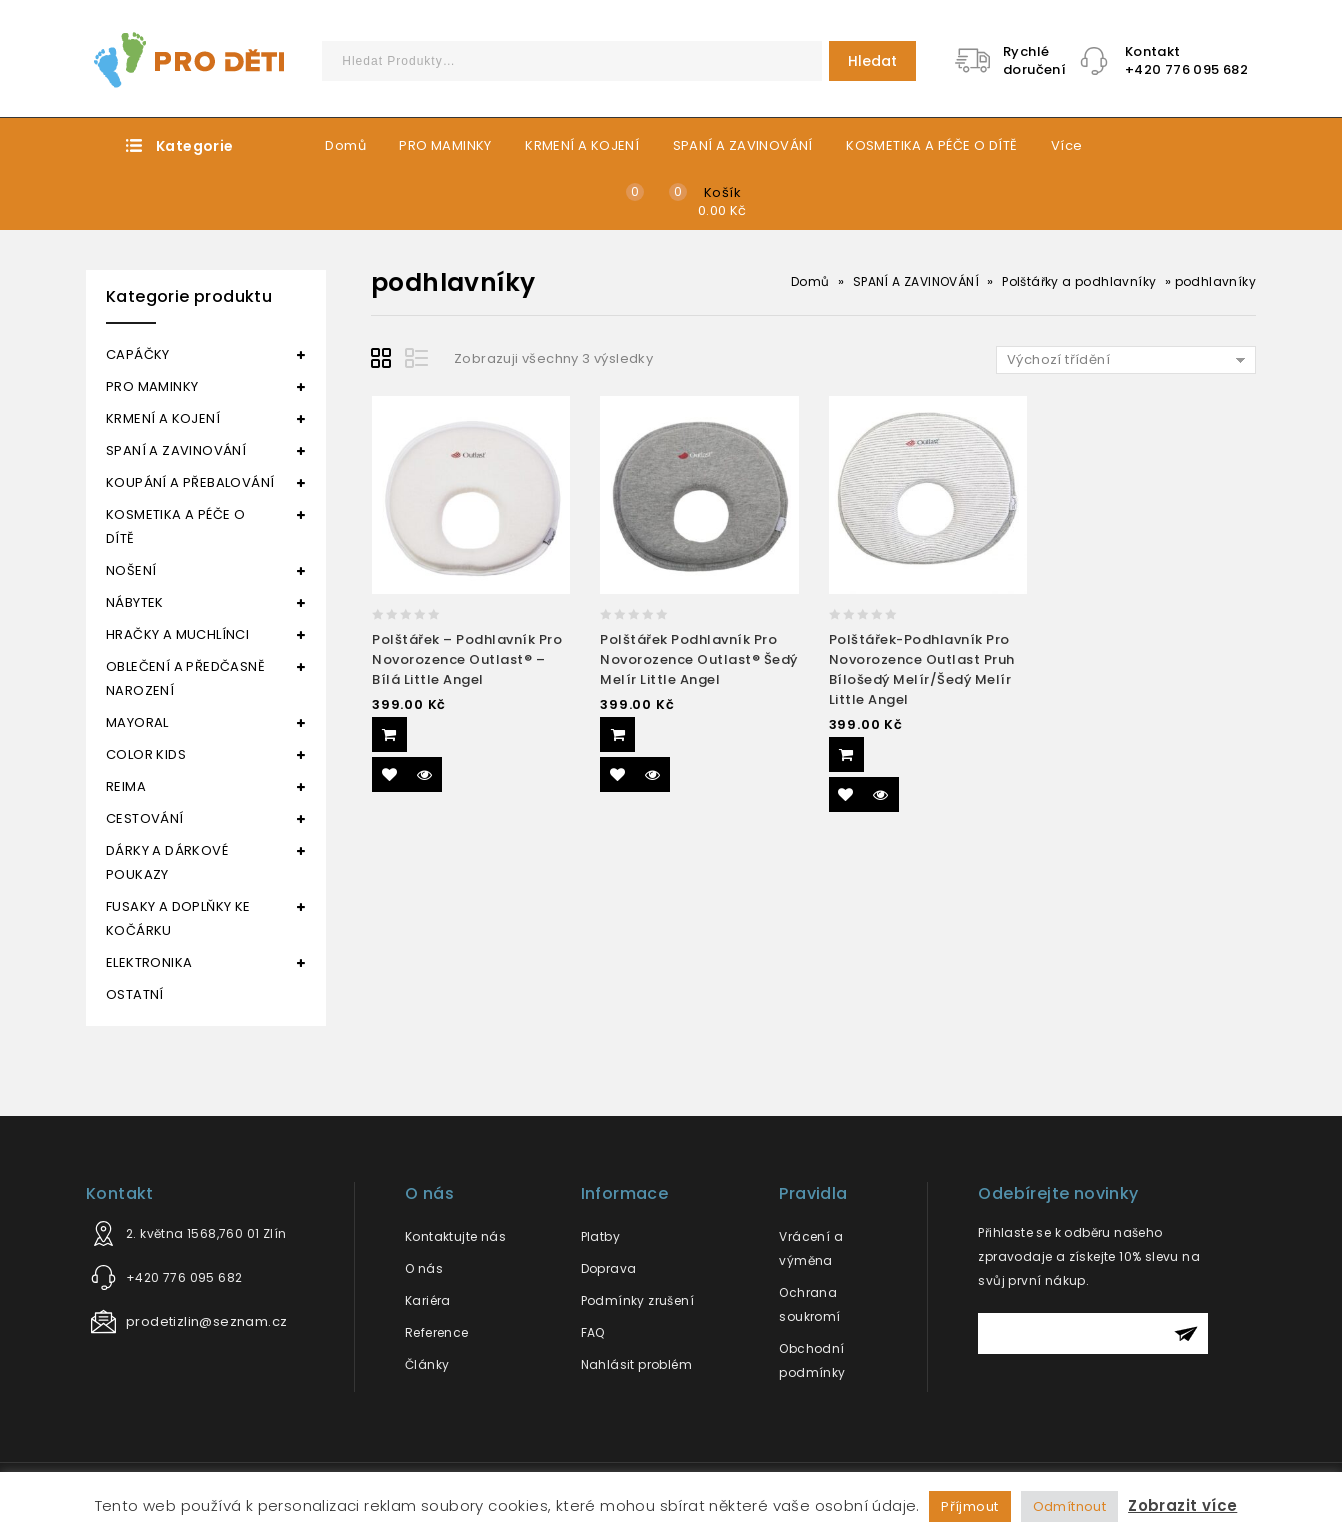  What do you see at coordinates (424, 774) in the screenshot?
I see `Quick View` at bounding box center [424, 774].